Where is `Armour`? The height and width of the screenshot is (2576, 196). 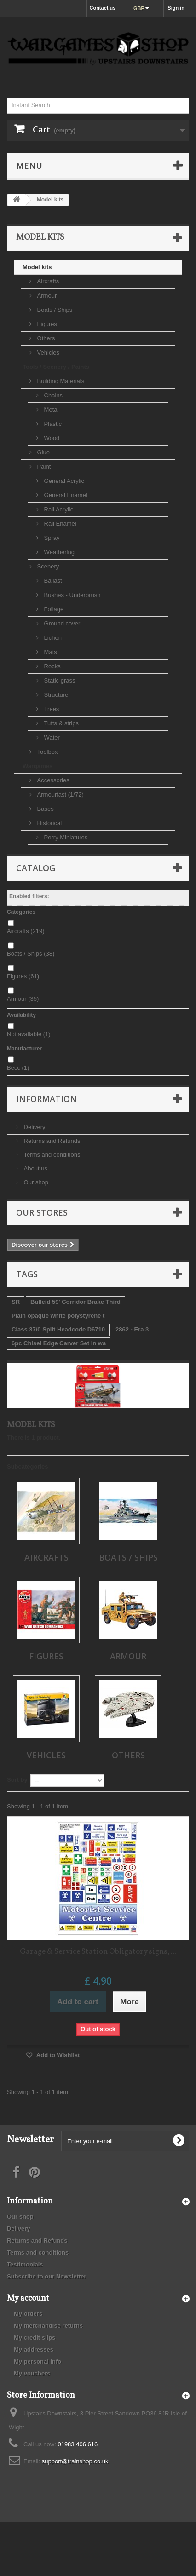 Armour is located at coordinates (46, 295).